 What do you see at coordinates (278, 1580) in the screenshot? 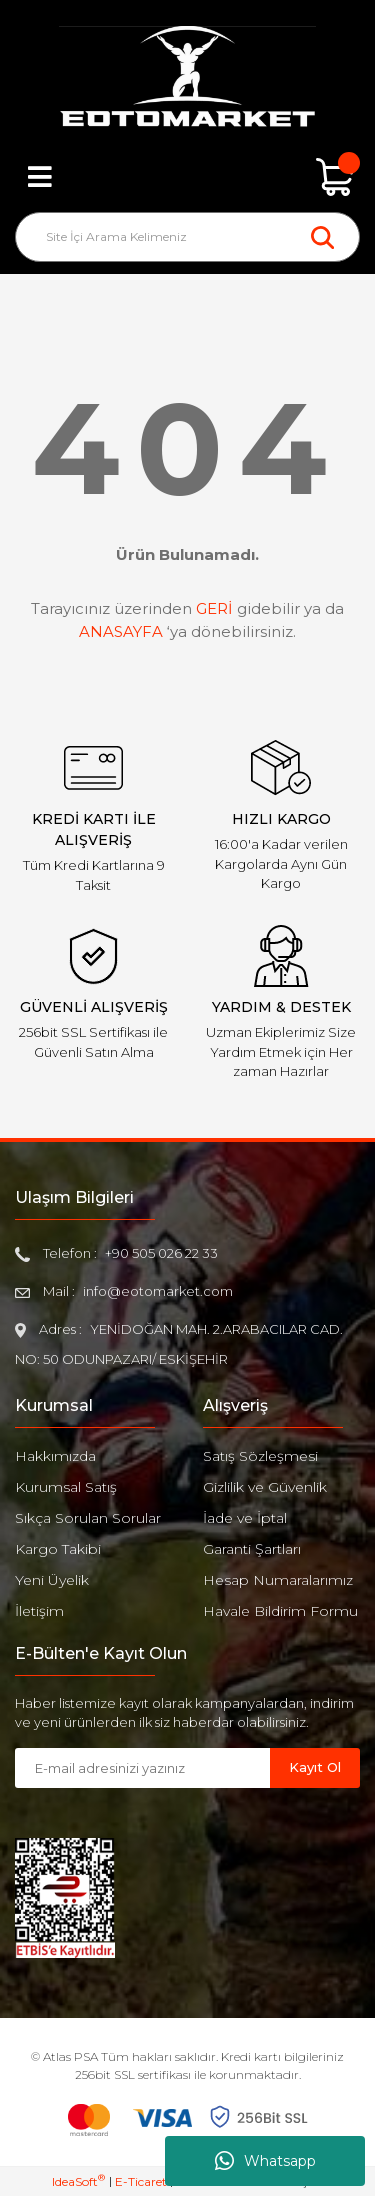
I see `Hesap Numaralarımız` at bounding box center [278, 1580].